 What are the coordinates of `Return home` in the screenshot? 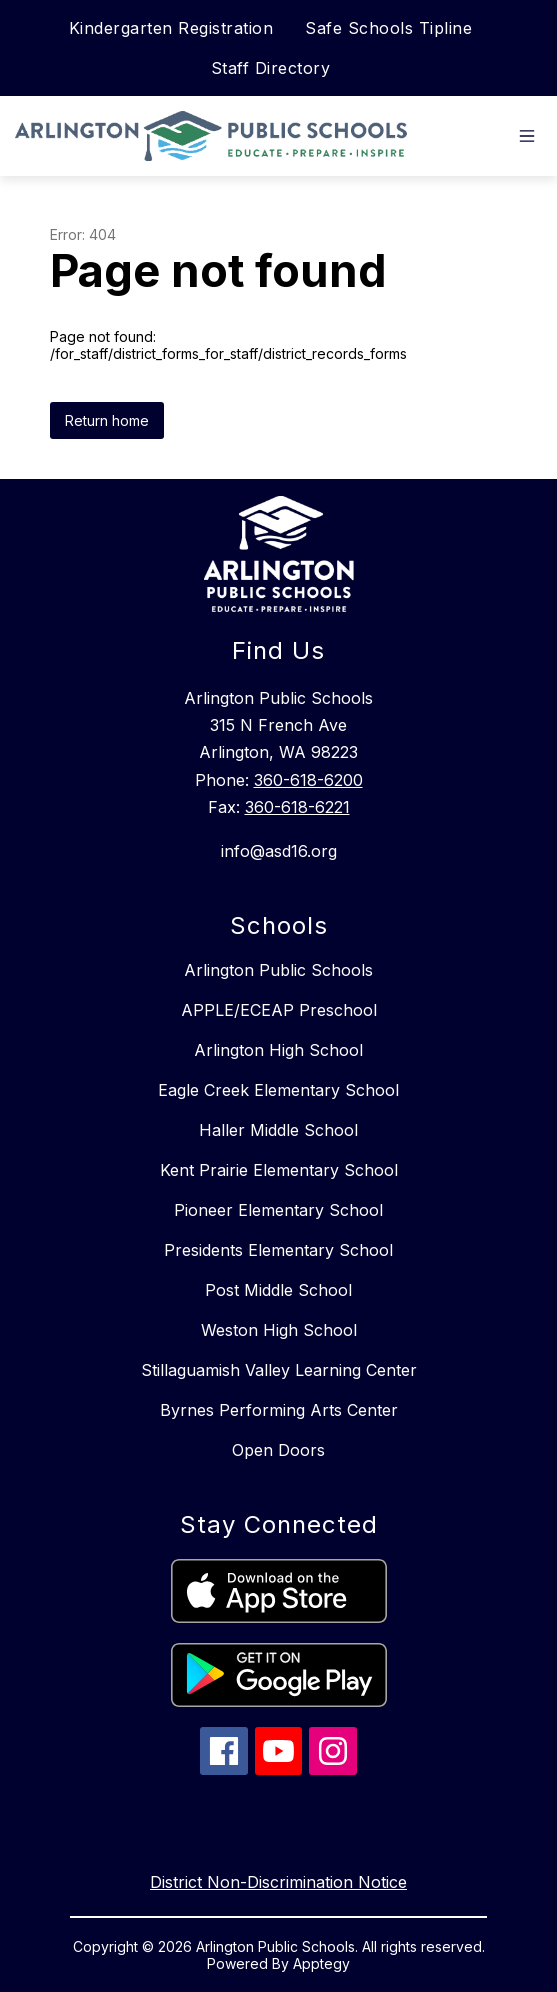 It's located at (107, 420).